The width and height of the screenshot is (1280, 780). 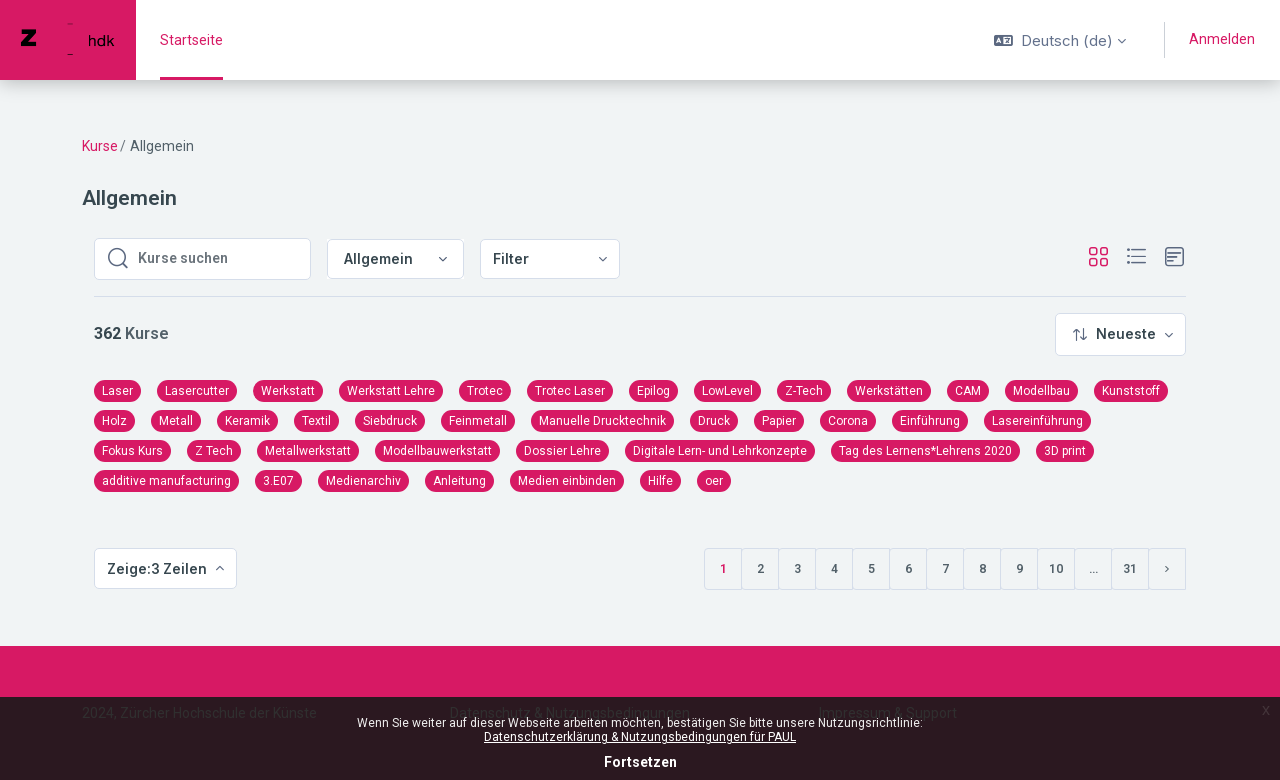 What do you see at coordinates (132, 451) in the screenshot?
I see `Fokus Kurs` at bounding box center [132, 451].